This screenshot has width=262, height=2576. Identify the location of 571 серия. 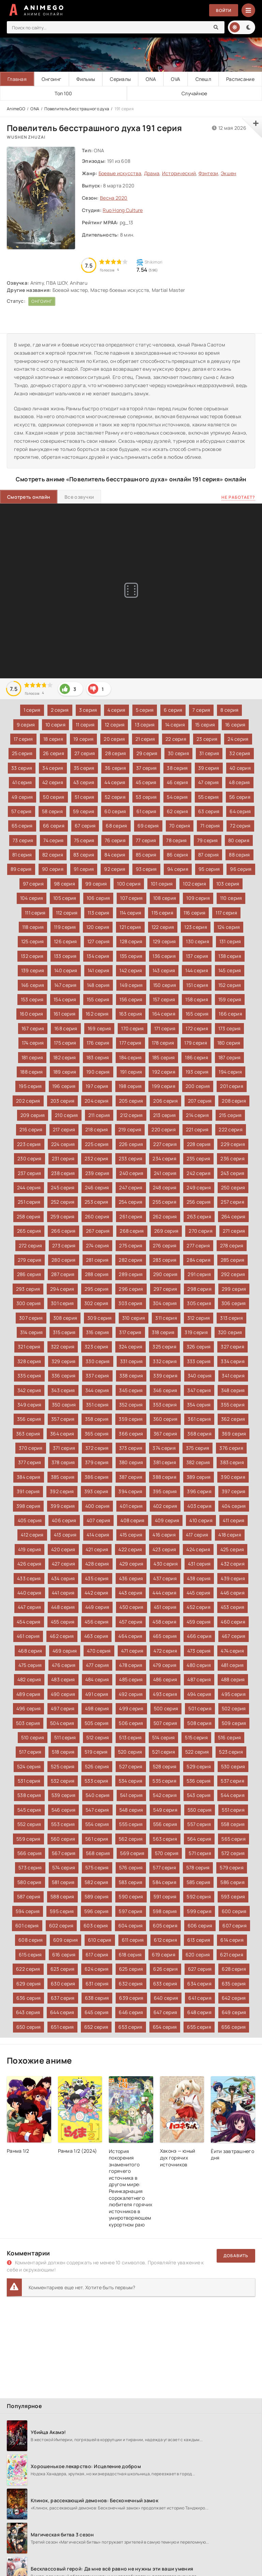
(200, 1853).